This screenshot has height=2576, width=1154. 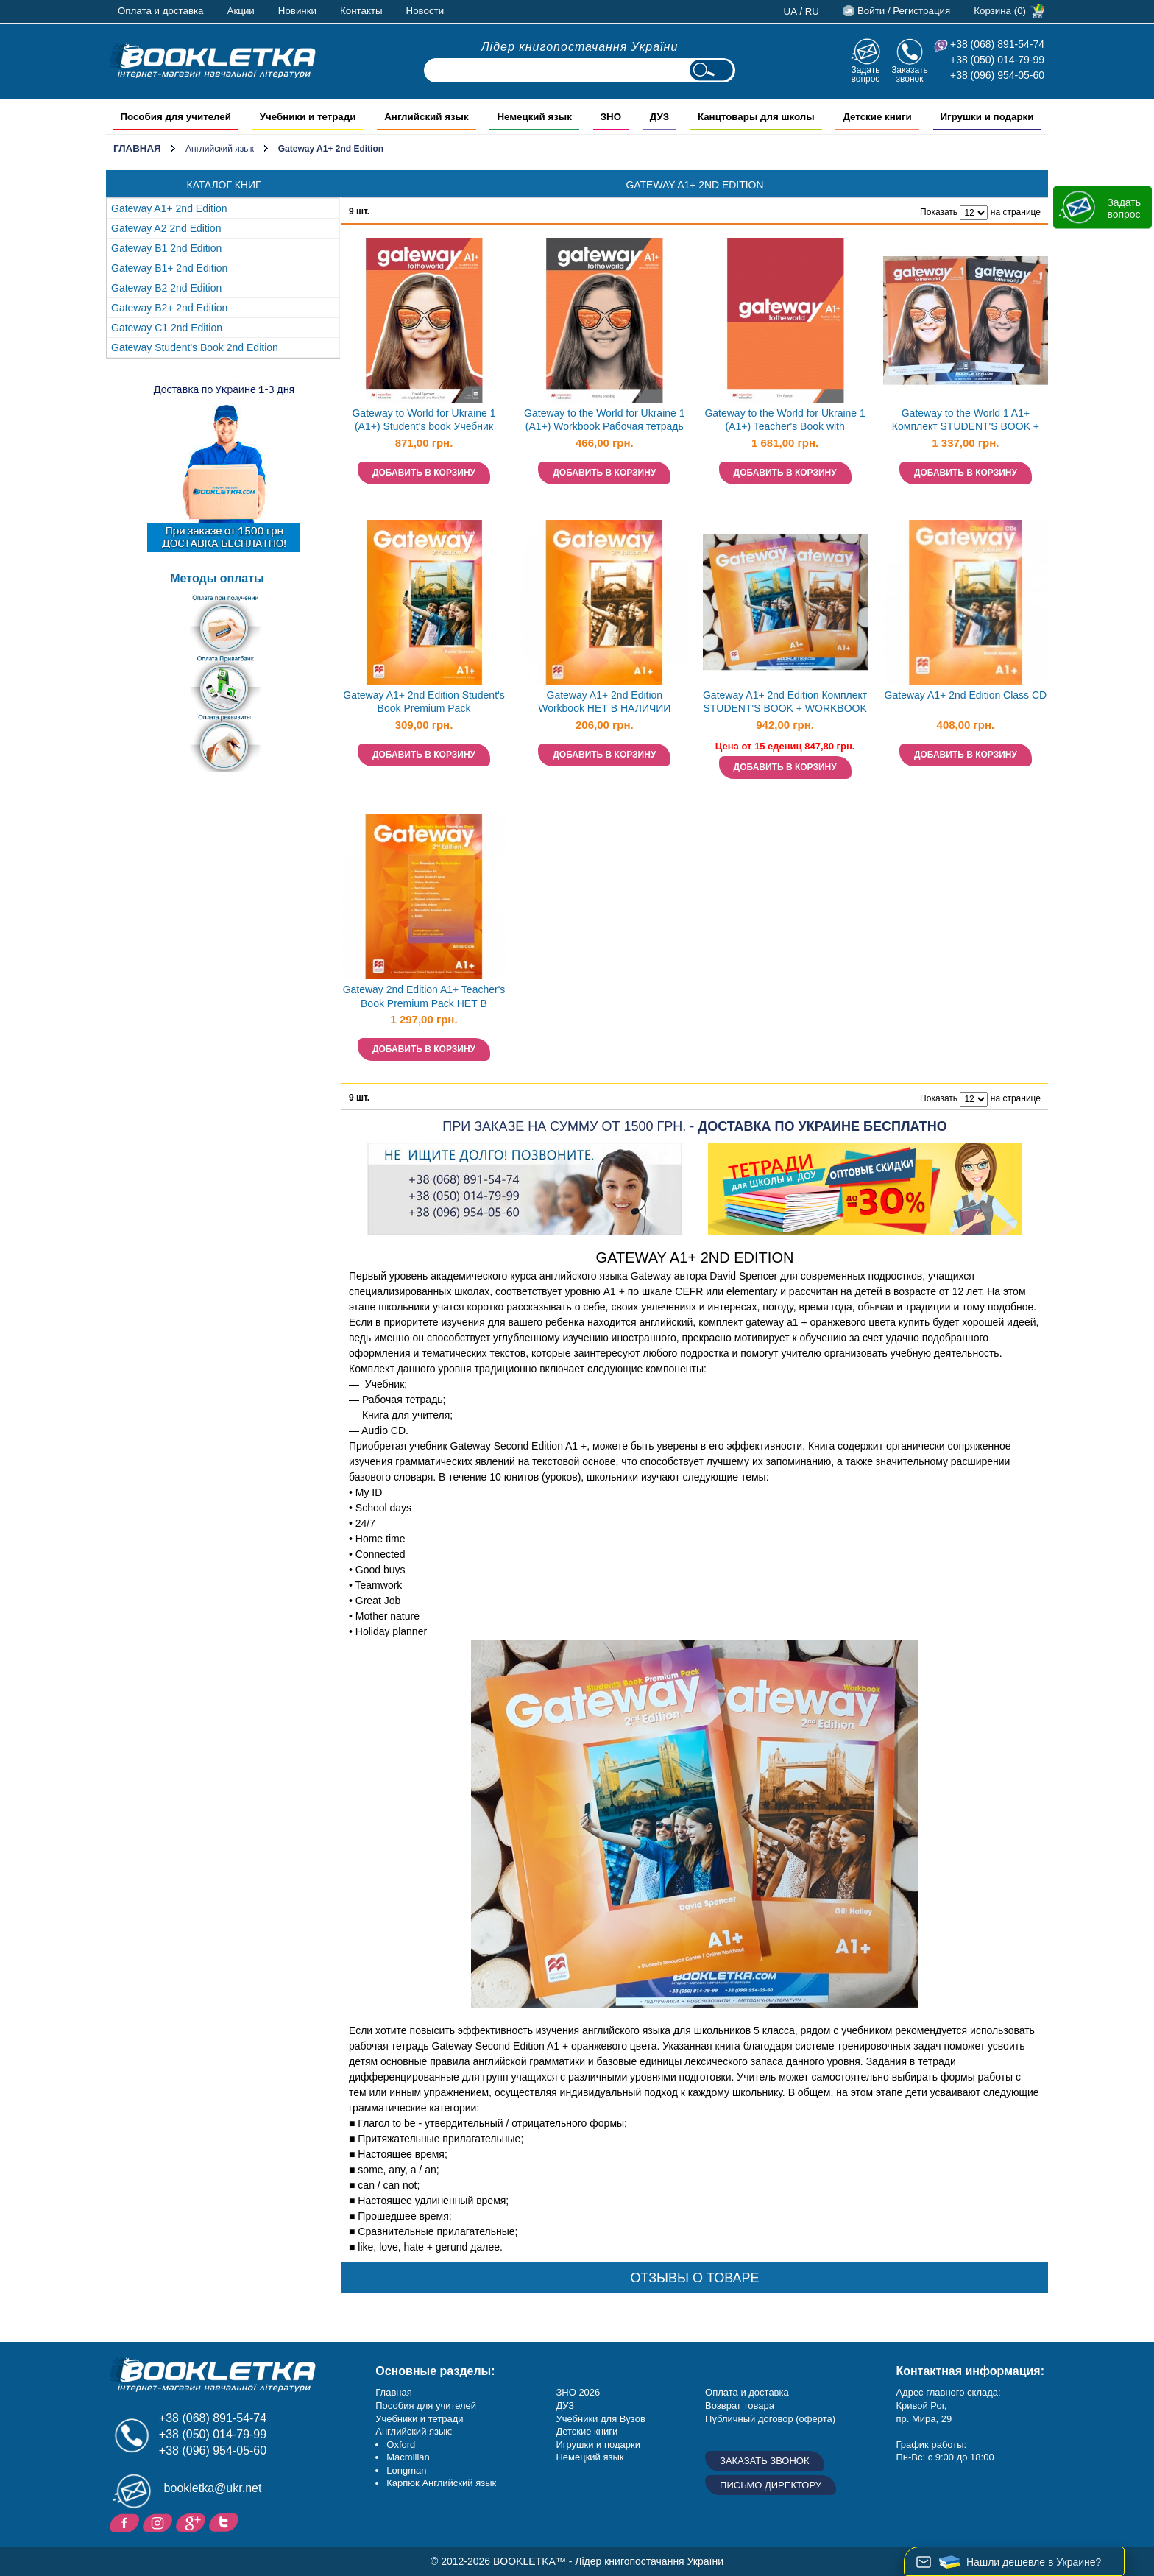 What do you see at coordinates (903, 10) in the screenshot?
I see `Войти / Регистрация` at bounding box center [903, 10].